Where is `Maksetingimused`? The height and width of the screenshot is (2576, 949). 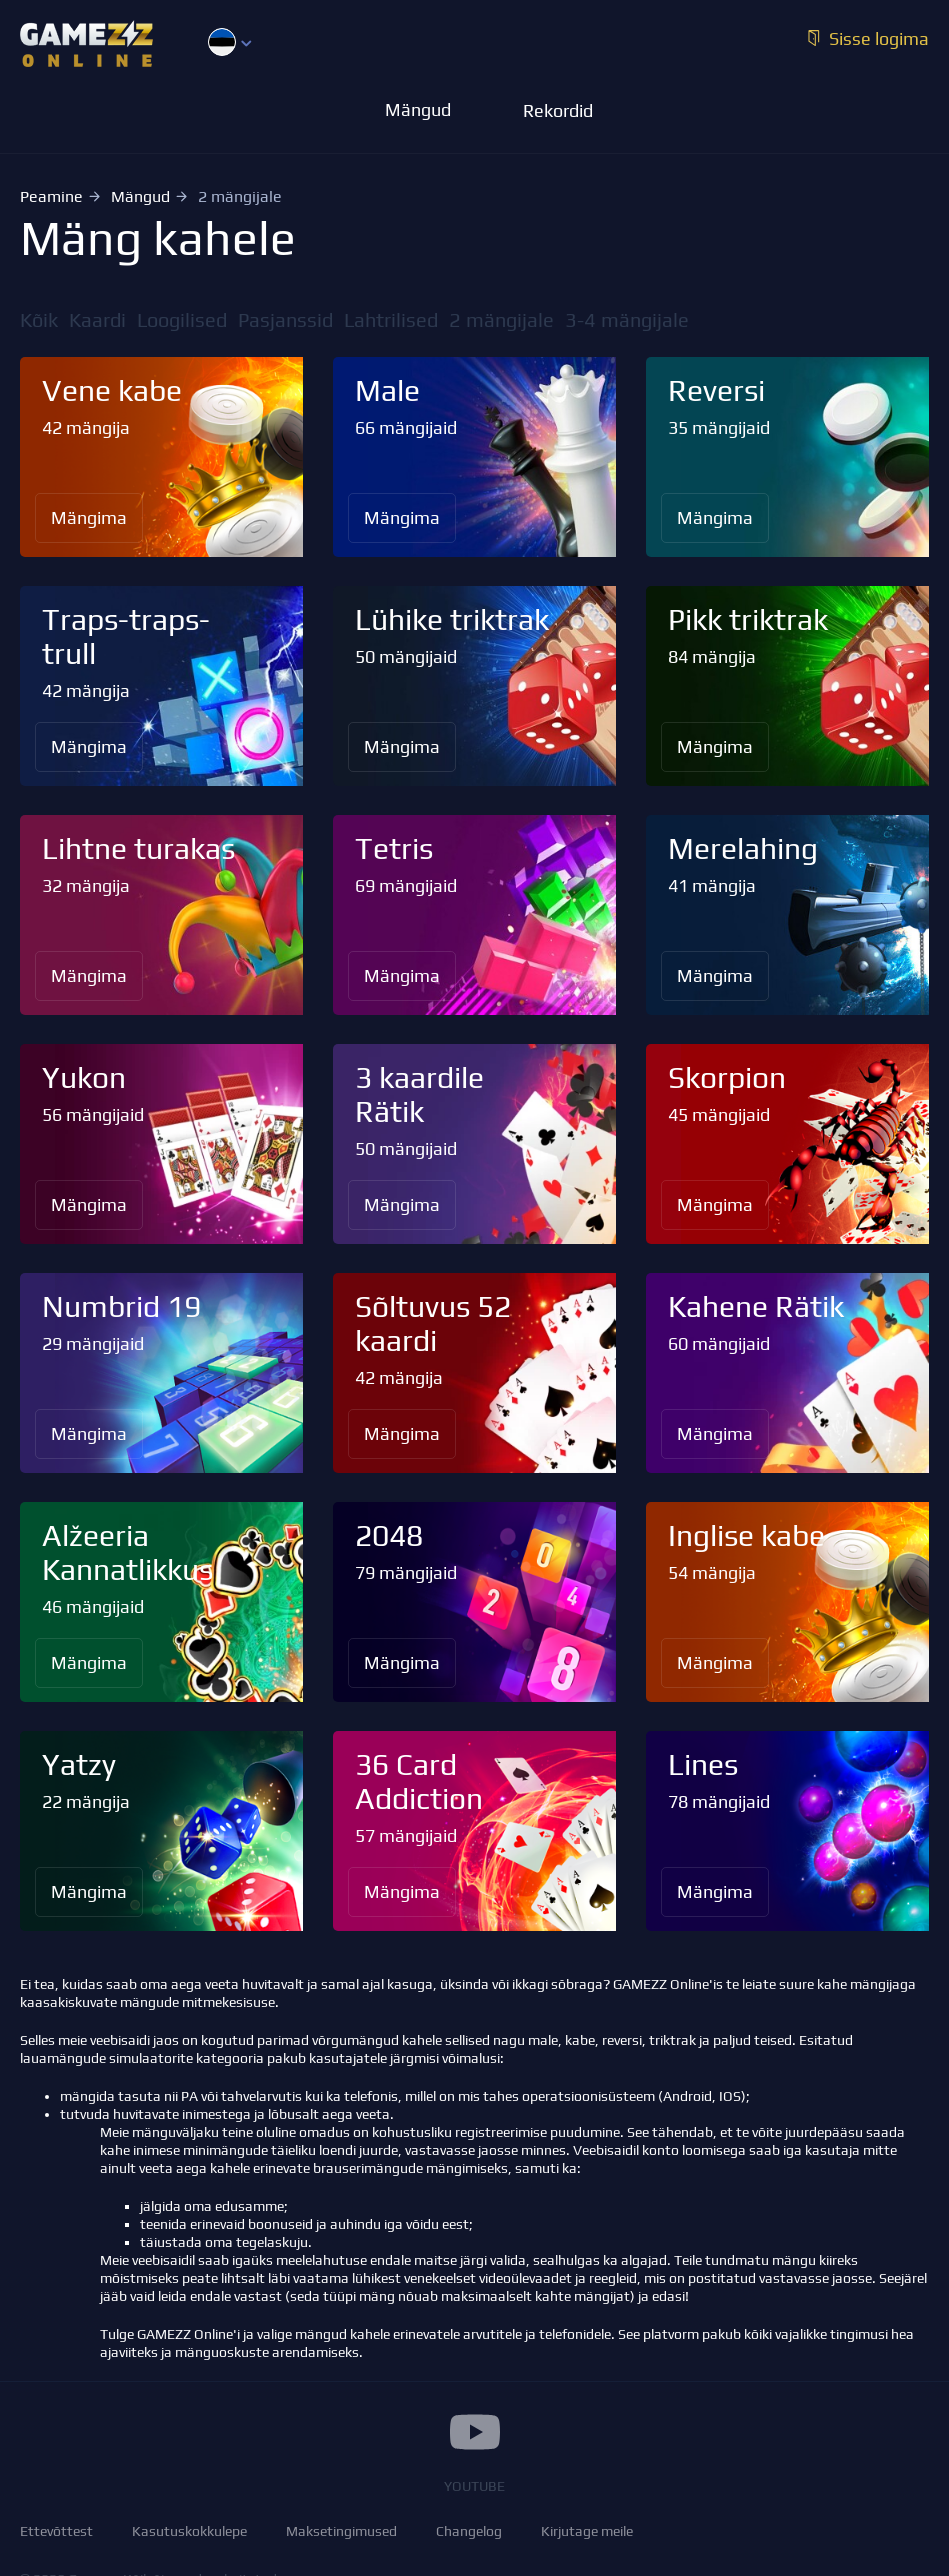
Maksetingimused is located at coordinates (341, 2531).